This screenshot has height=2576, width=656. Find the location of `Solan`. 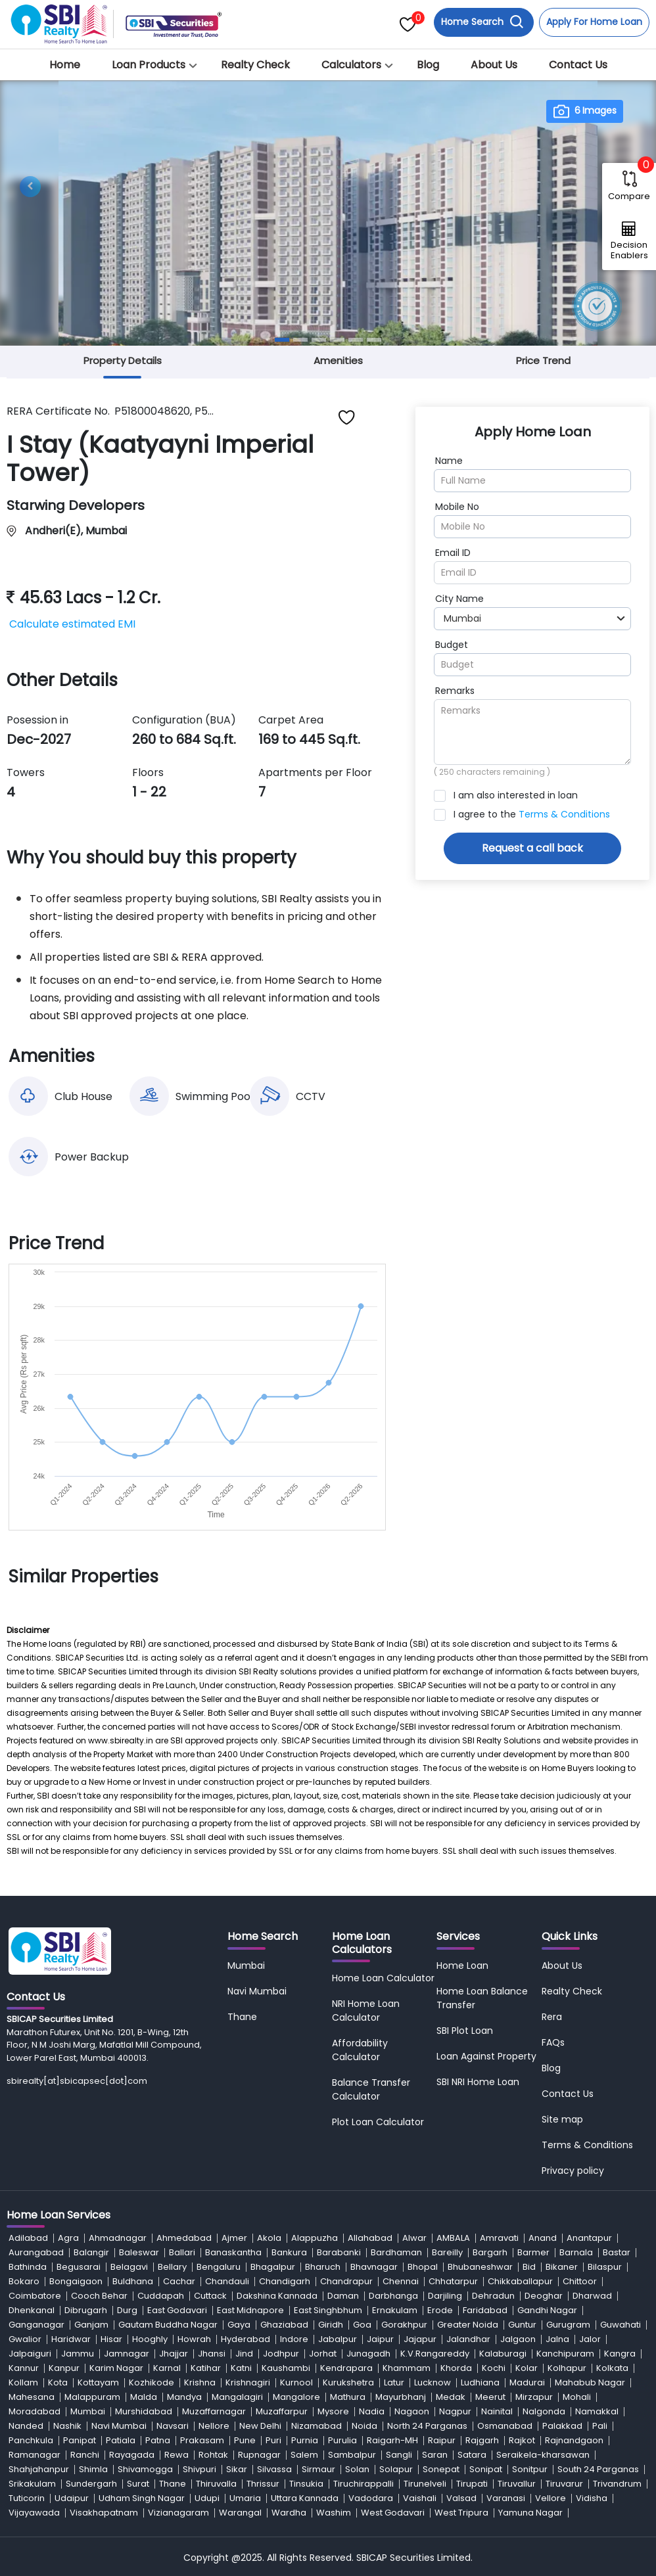

Solan is located at coordinates (357, 2469).